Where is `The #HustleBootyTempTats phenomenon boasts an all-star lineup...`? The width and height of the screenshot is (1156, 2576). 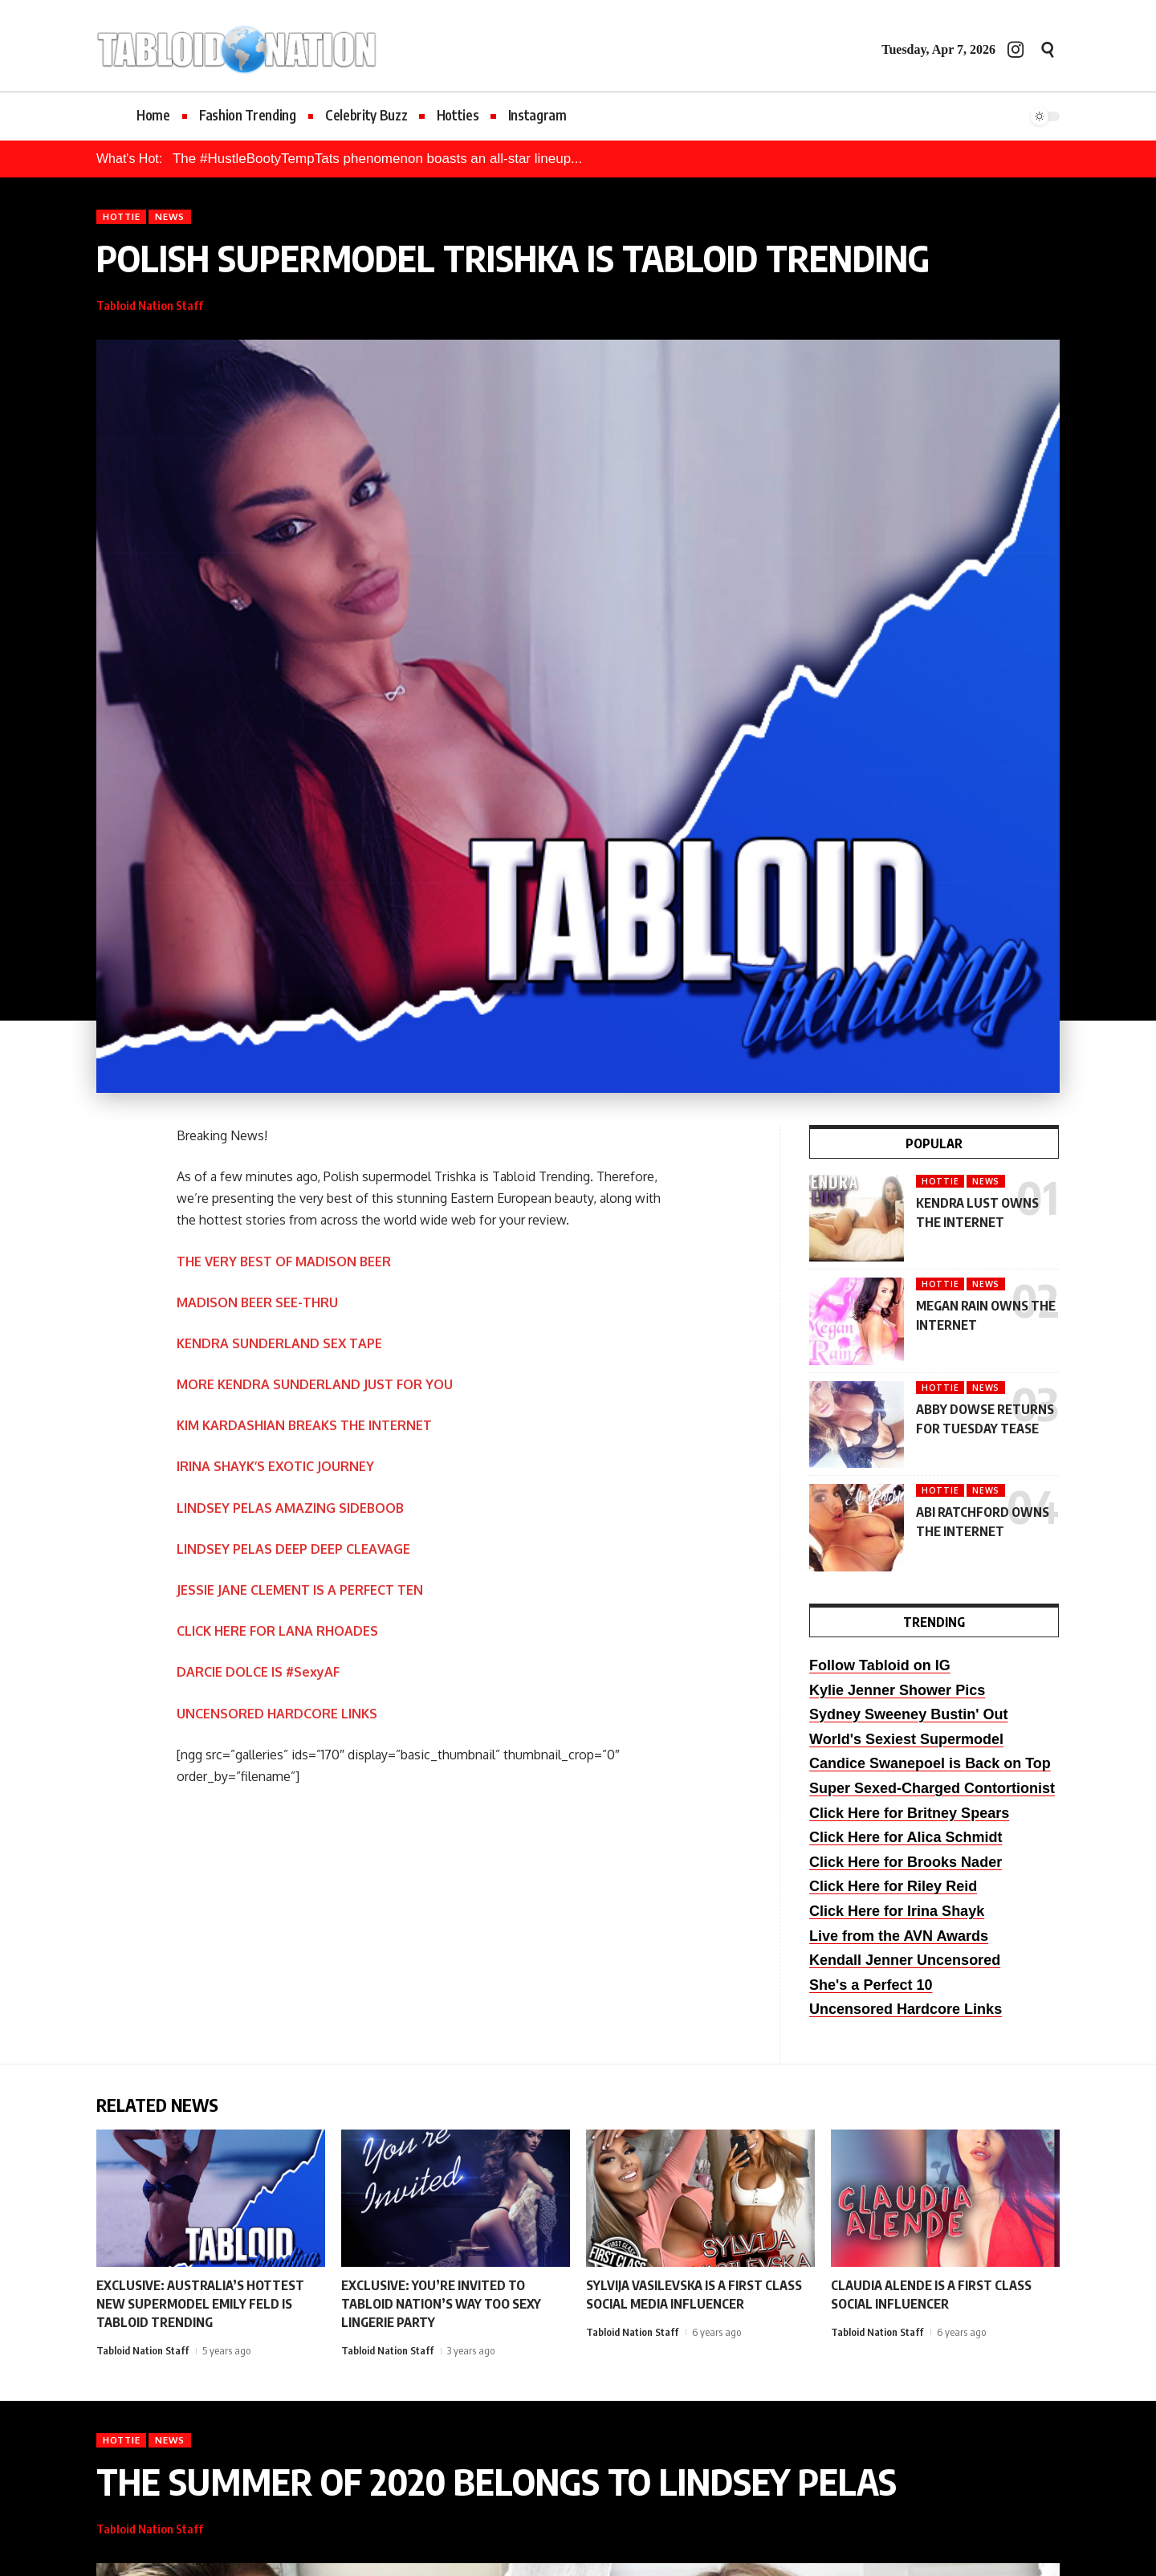
The #HustleBootyTempTats phenomenon boasts an all-star lineup... is located at coordinates (377, 158).